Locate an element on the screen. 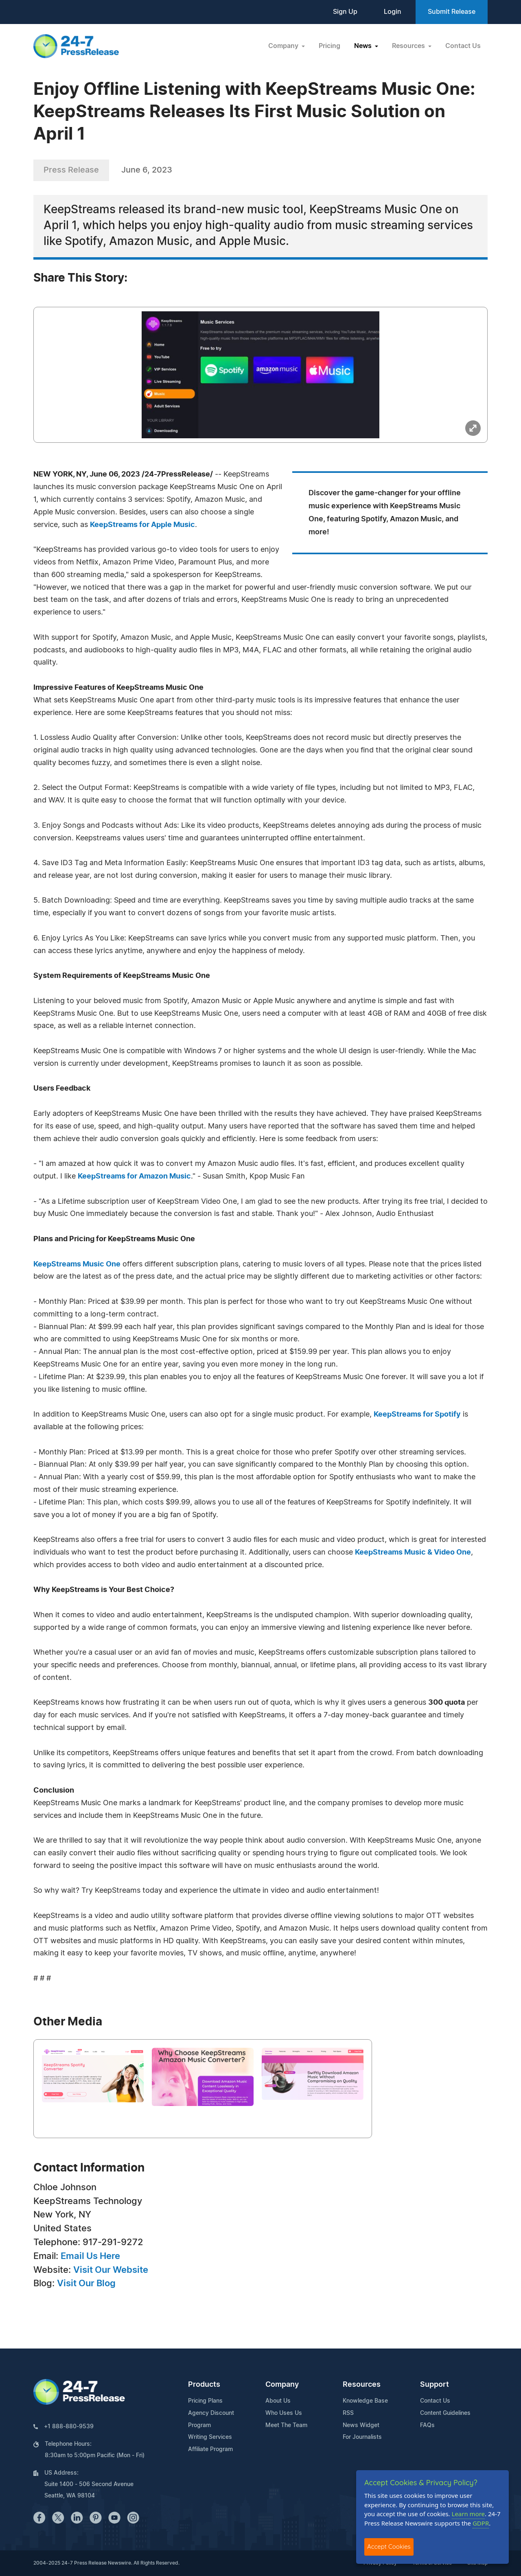 The image size is (521, 2576). Products is located at coordinates (204, 2384).